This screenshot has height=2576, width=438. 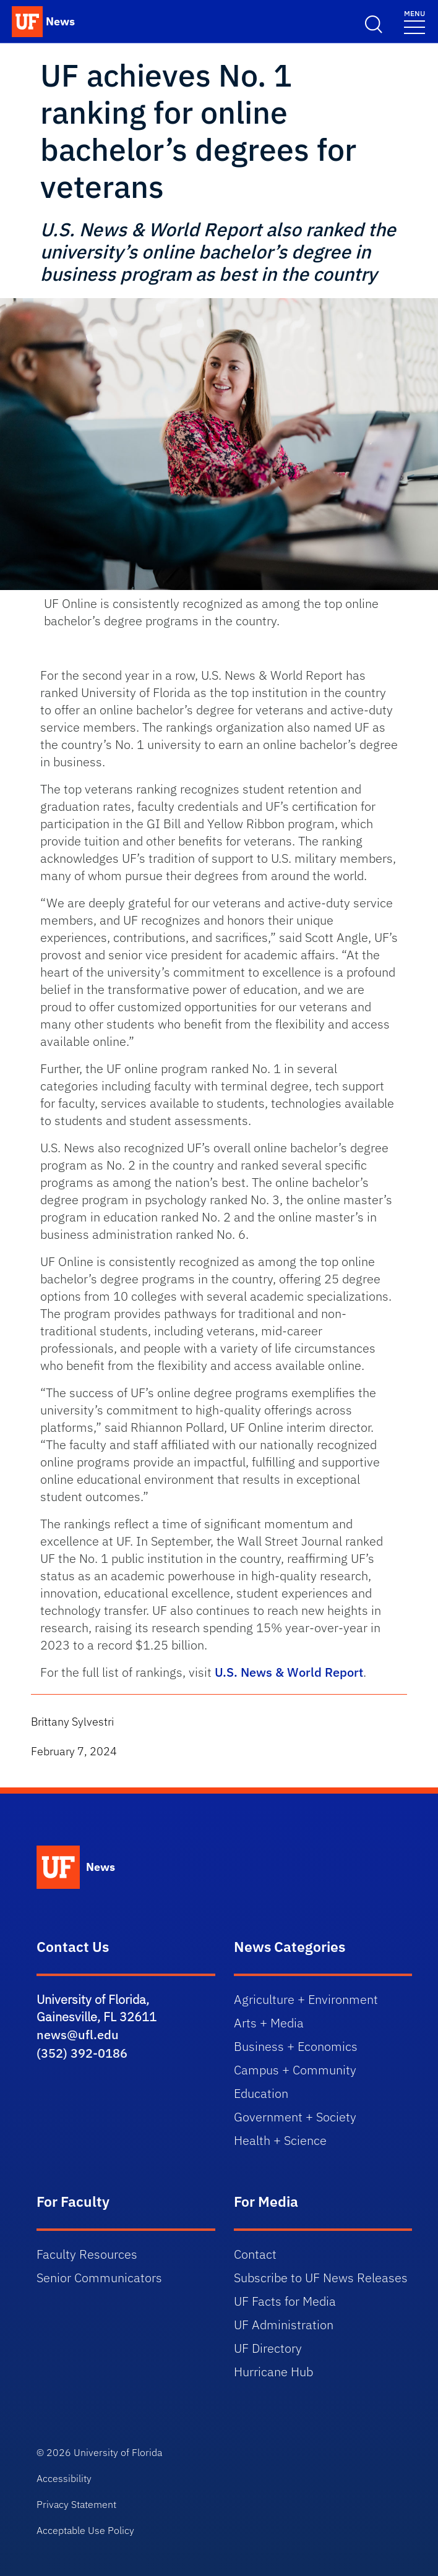 I want to click on UF Administration, so click(x=283, y=2324).